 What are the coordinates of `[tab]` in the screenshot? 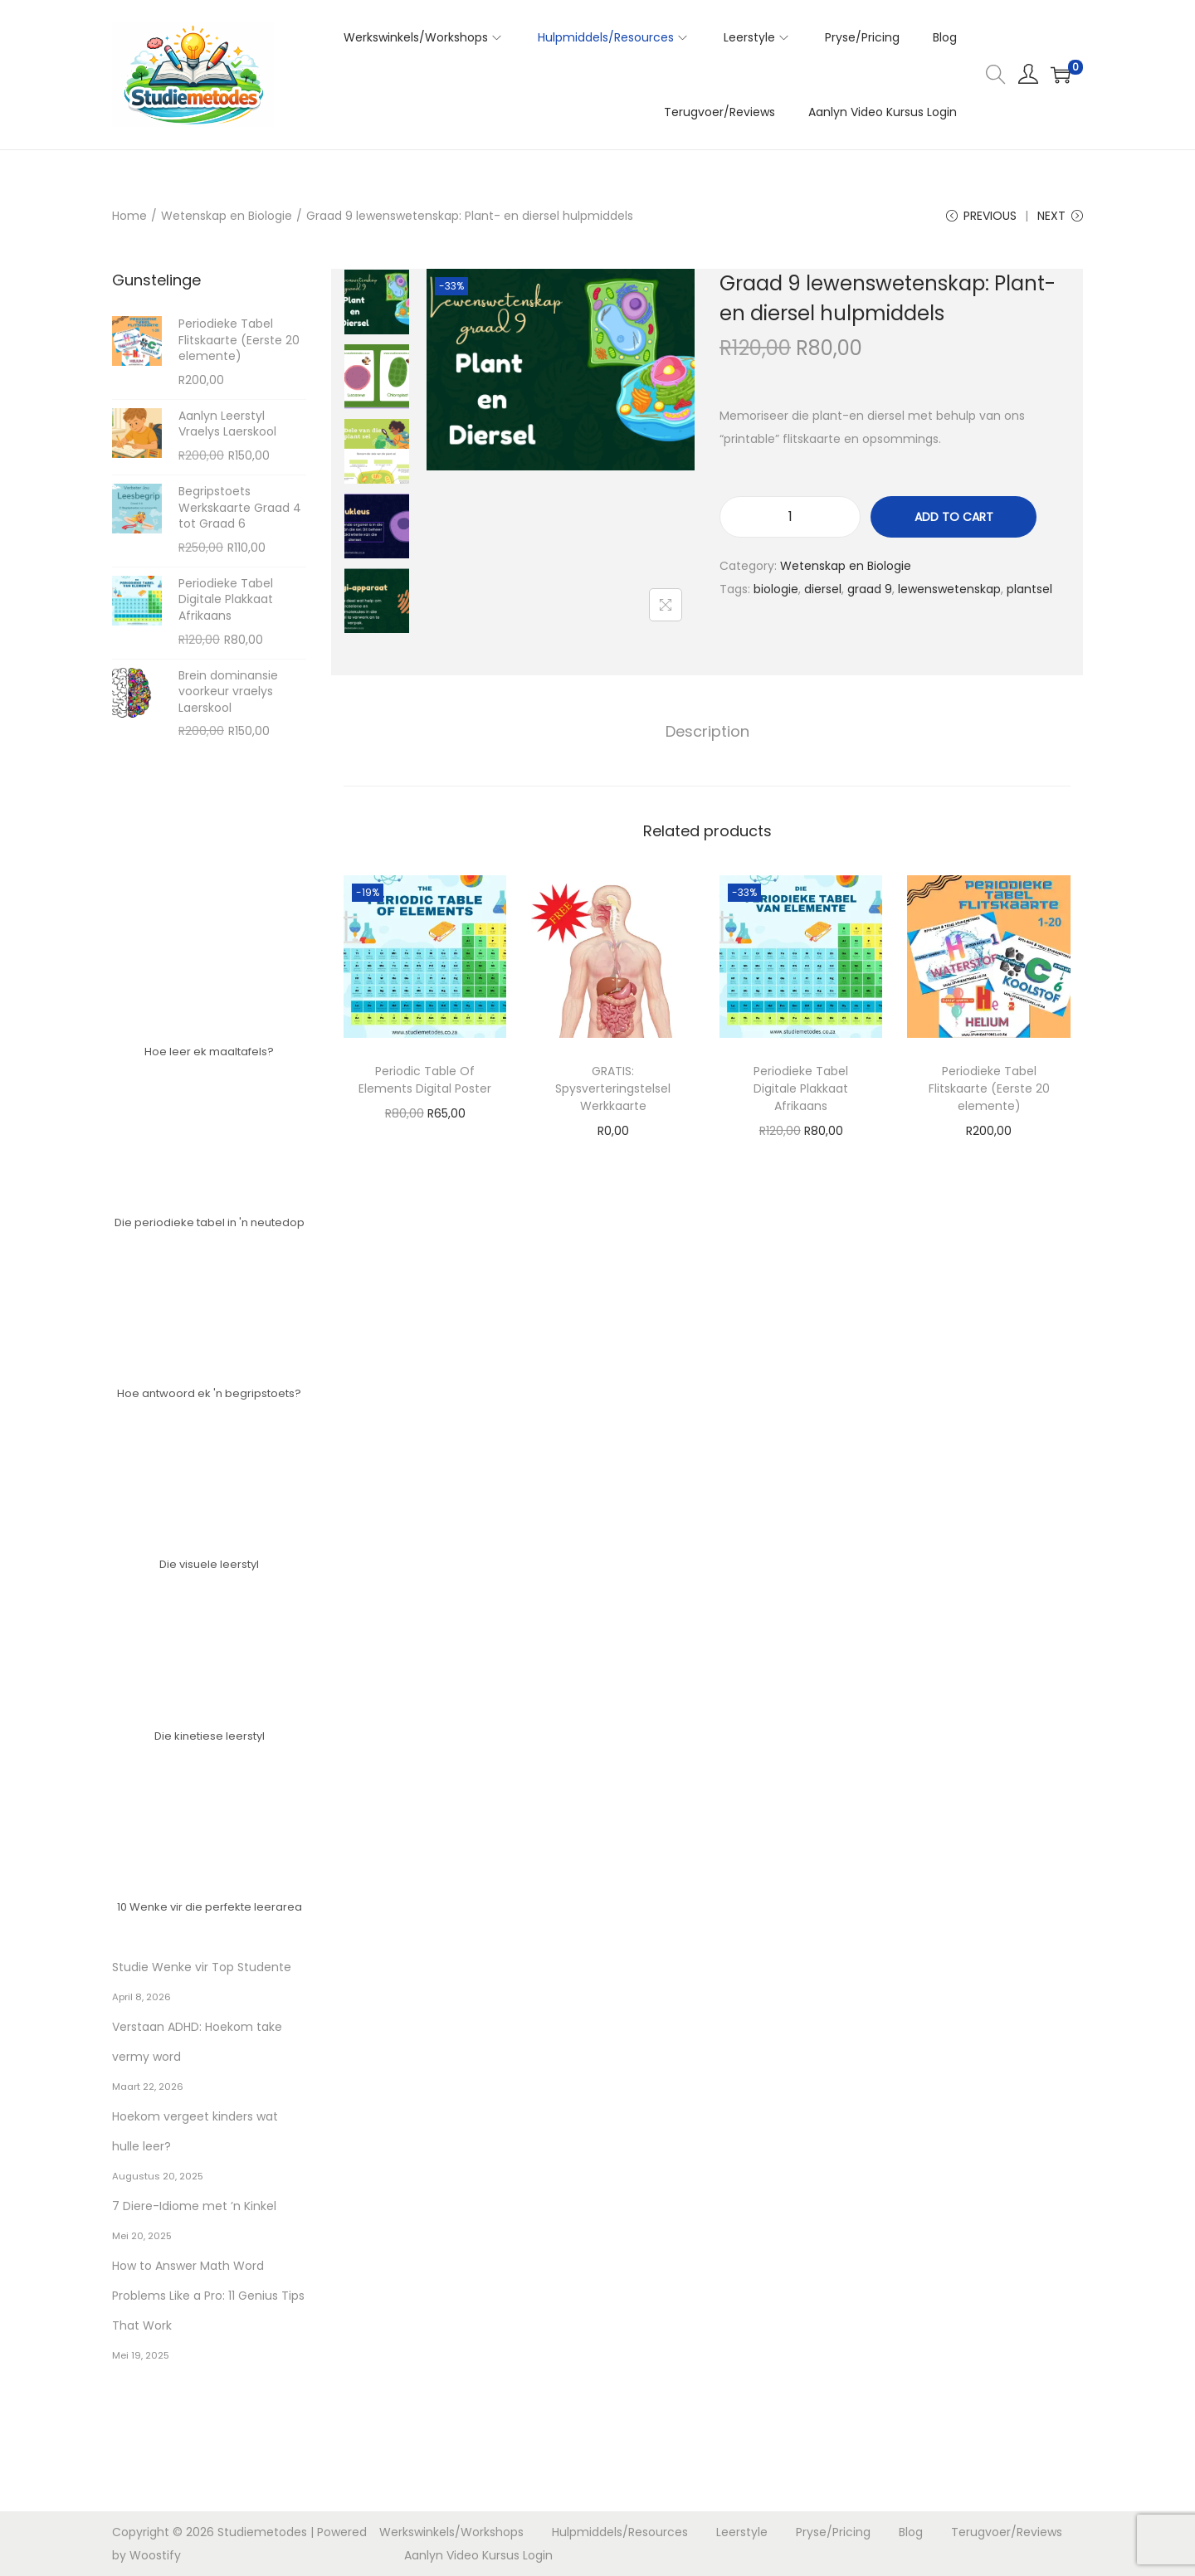 It's located at (707, 731).